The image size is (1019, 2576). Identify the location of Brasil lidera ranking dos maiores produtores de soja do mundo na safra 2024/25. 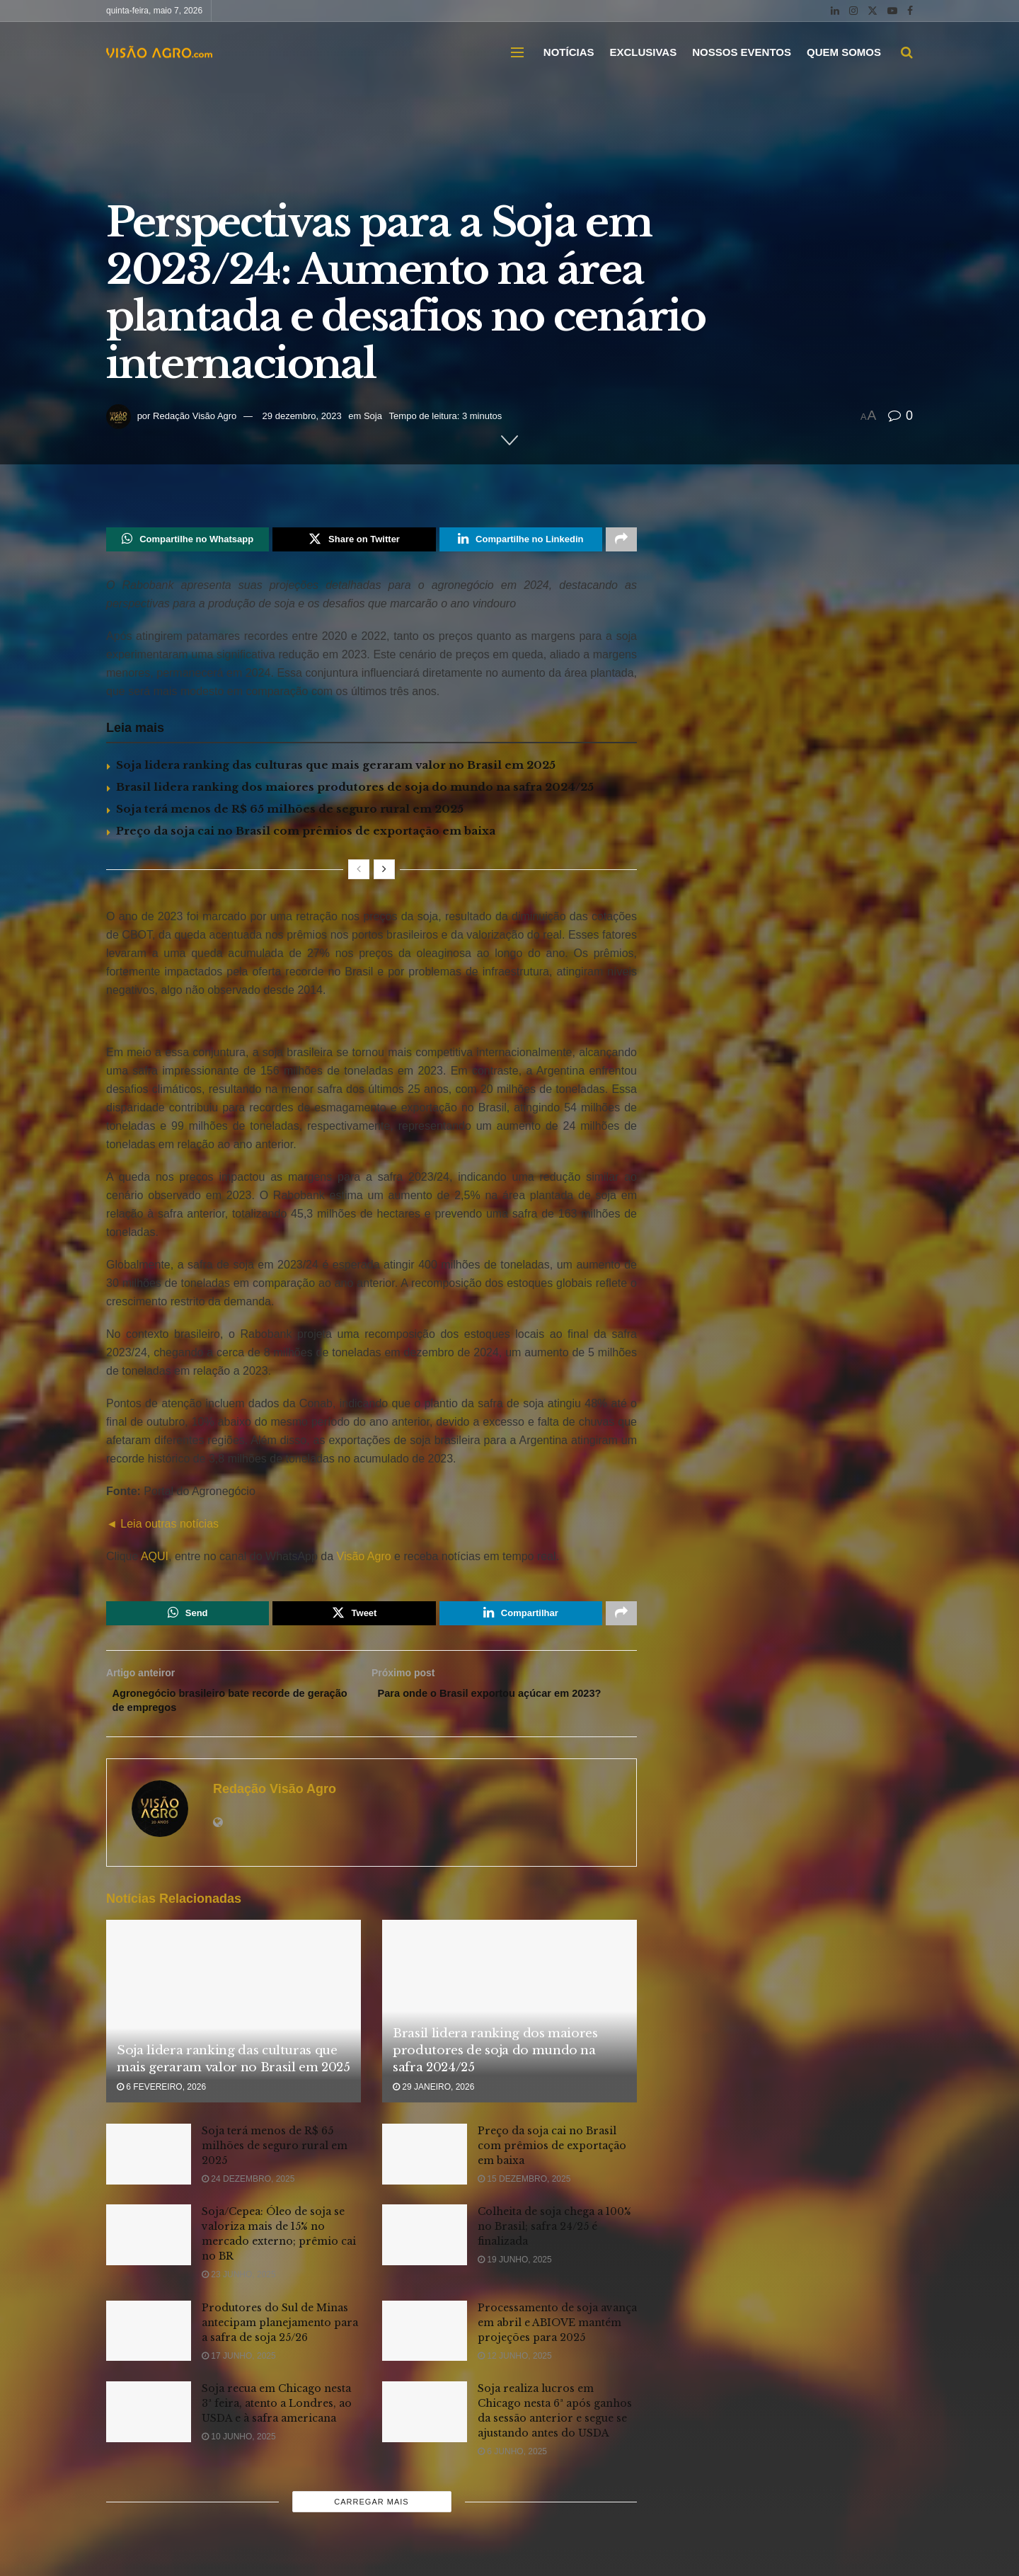
(355, 789).